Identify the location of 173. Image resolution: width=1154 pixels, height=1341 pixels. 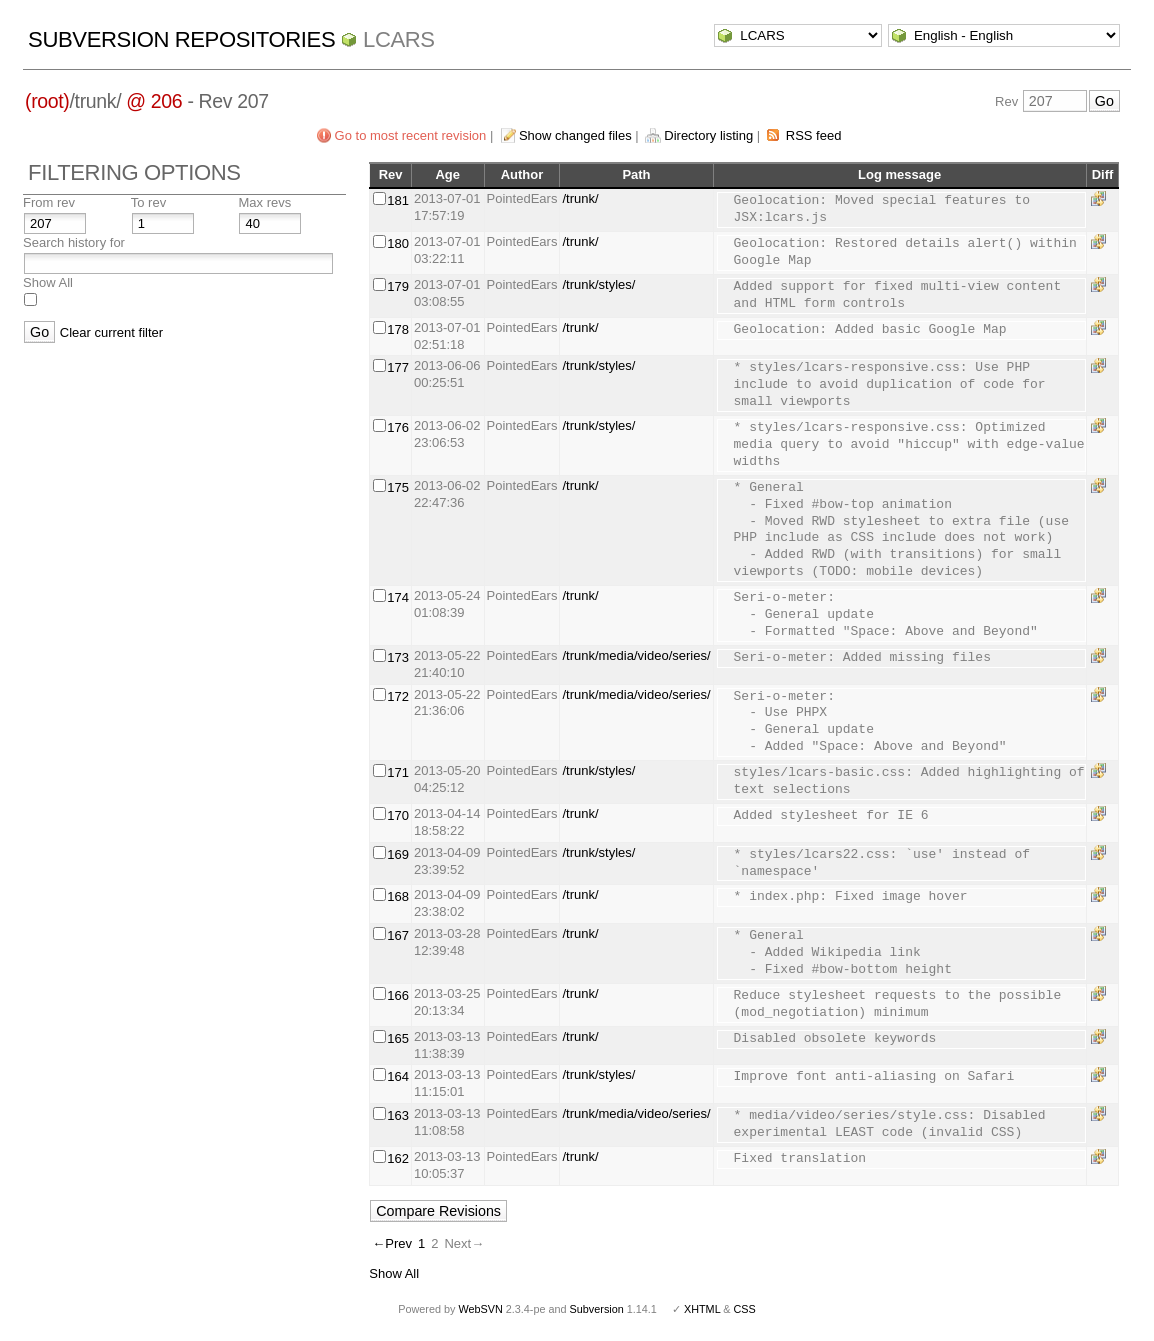
(398, 657).